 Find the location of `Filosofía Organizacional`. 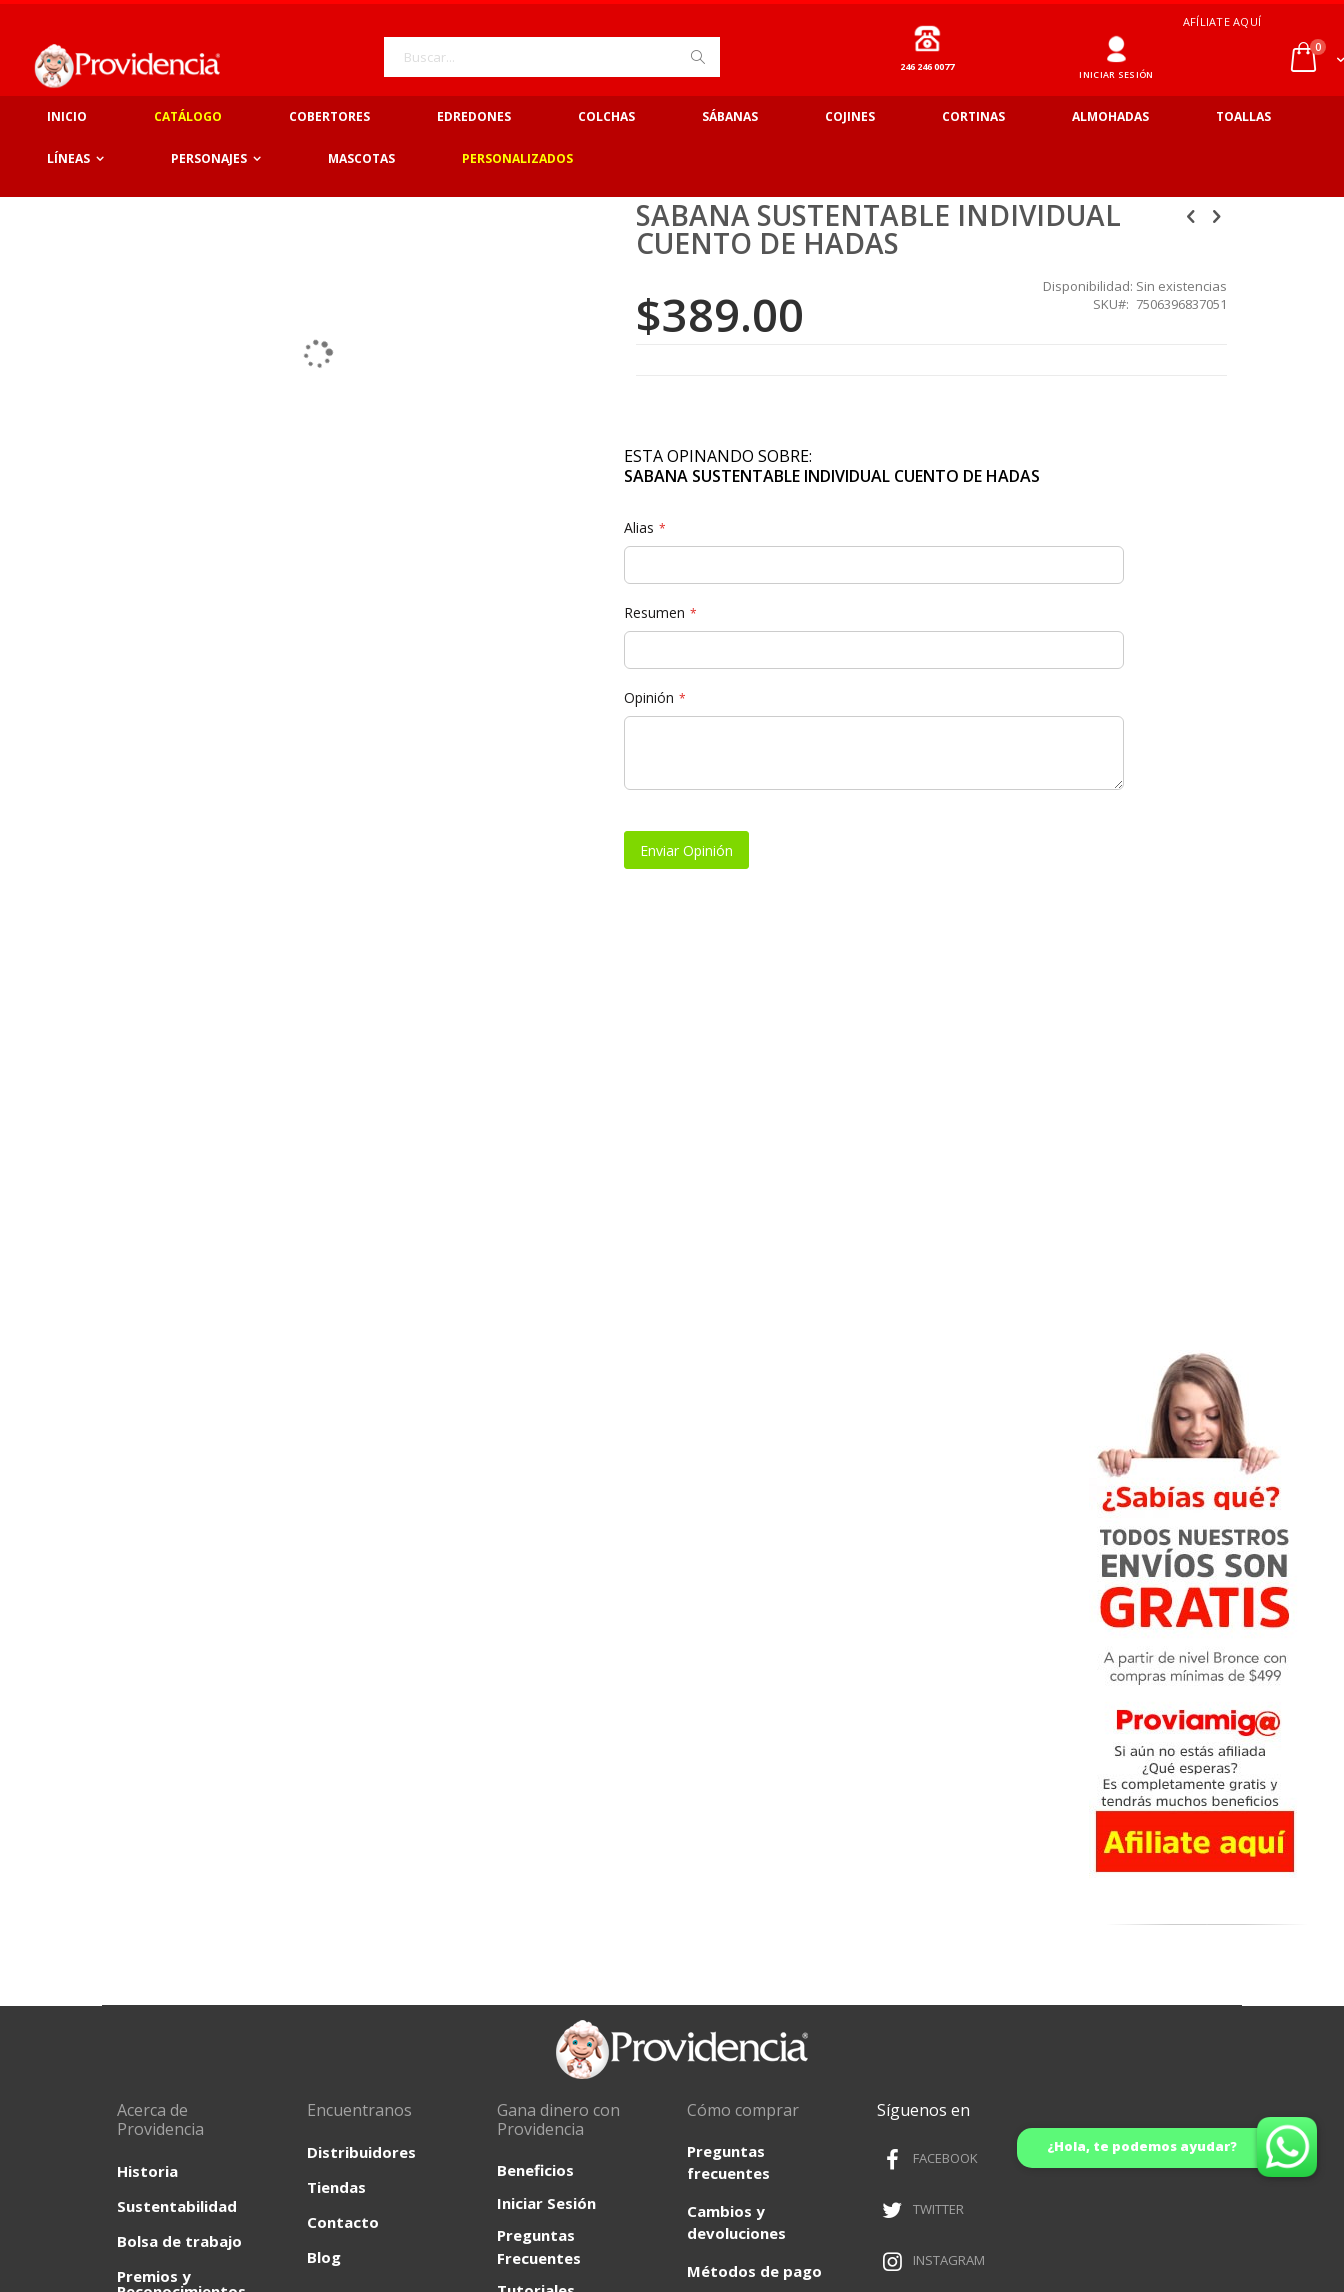

Filosofía Organizacional is located at coordinates (173, 1778).